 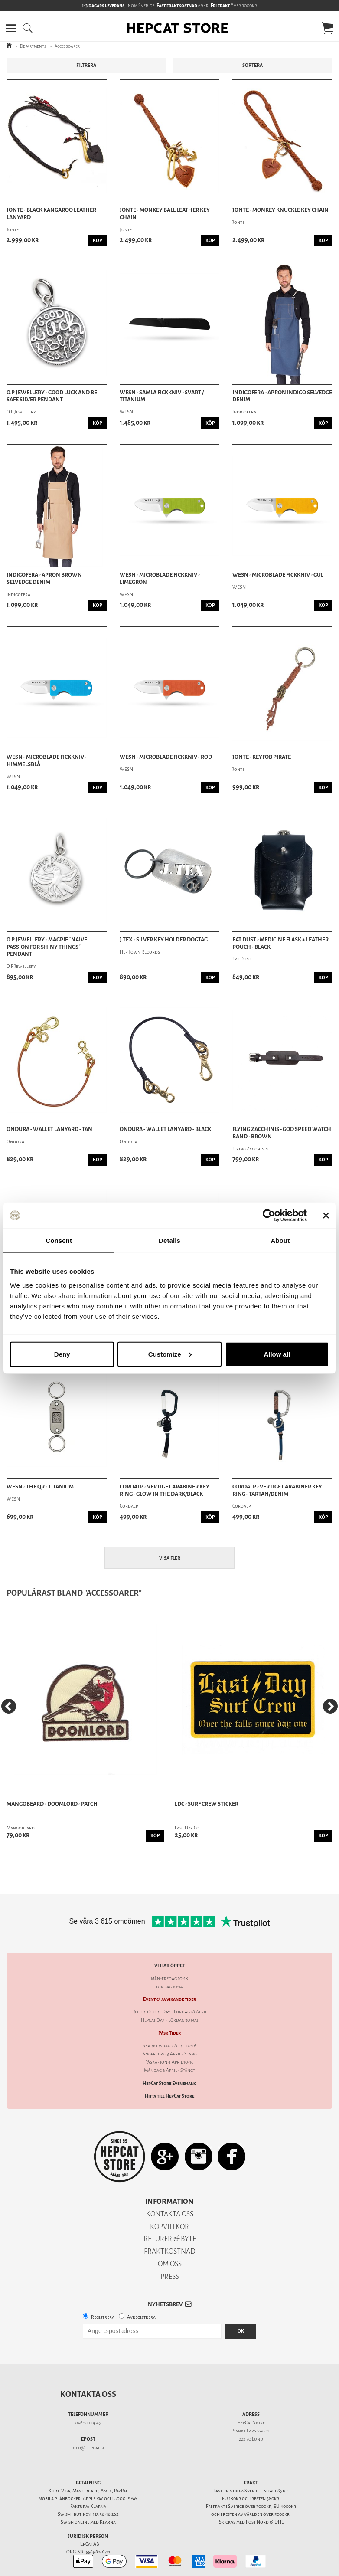 I want to click on LDC - SURF CREW STICKER, so click(x=206, y=1803).